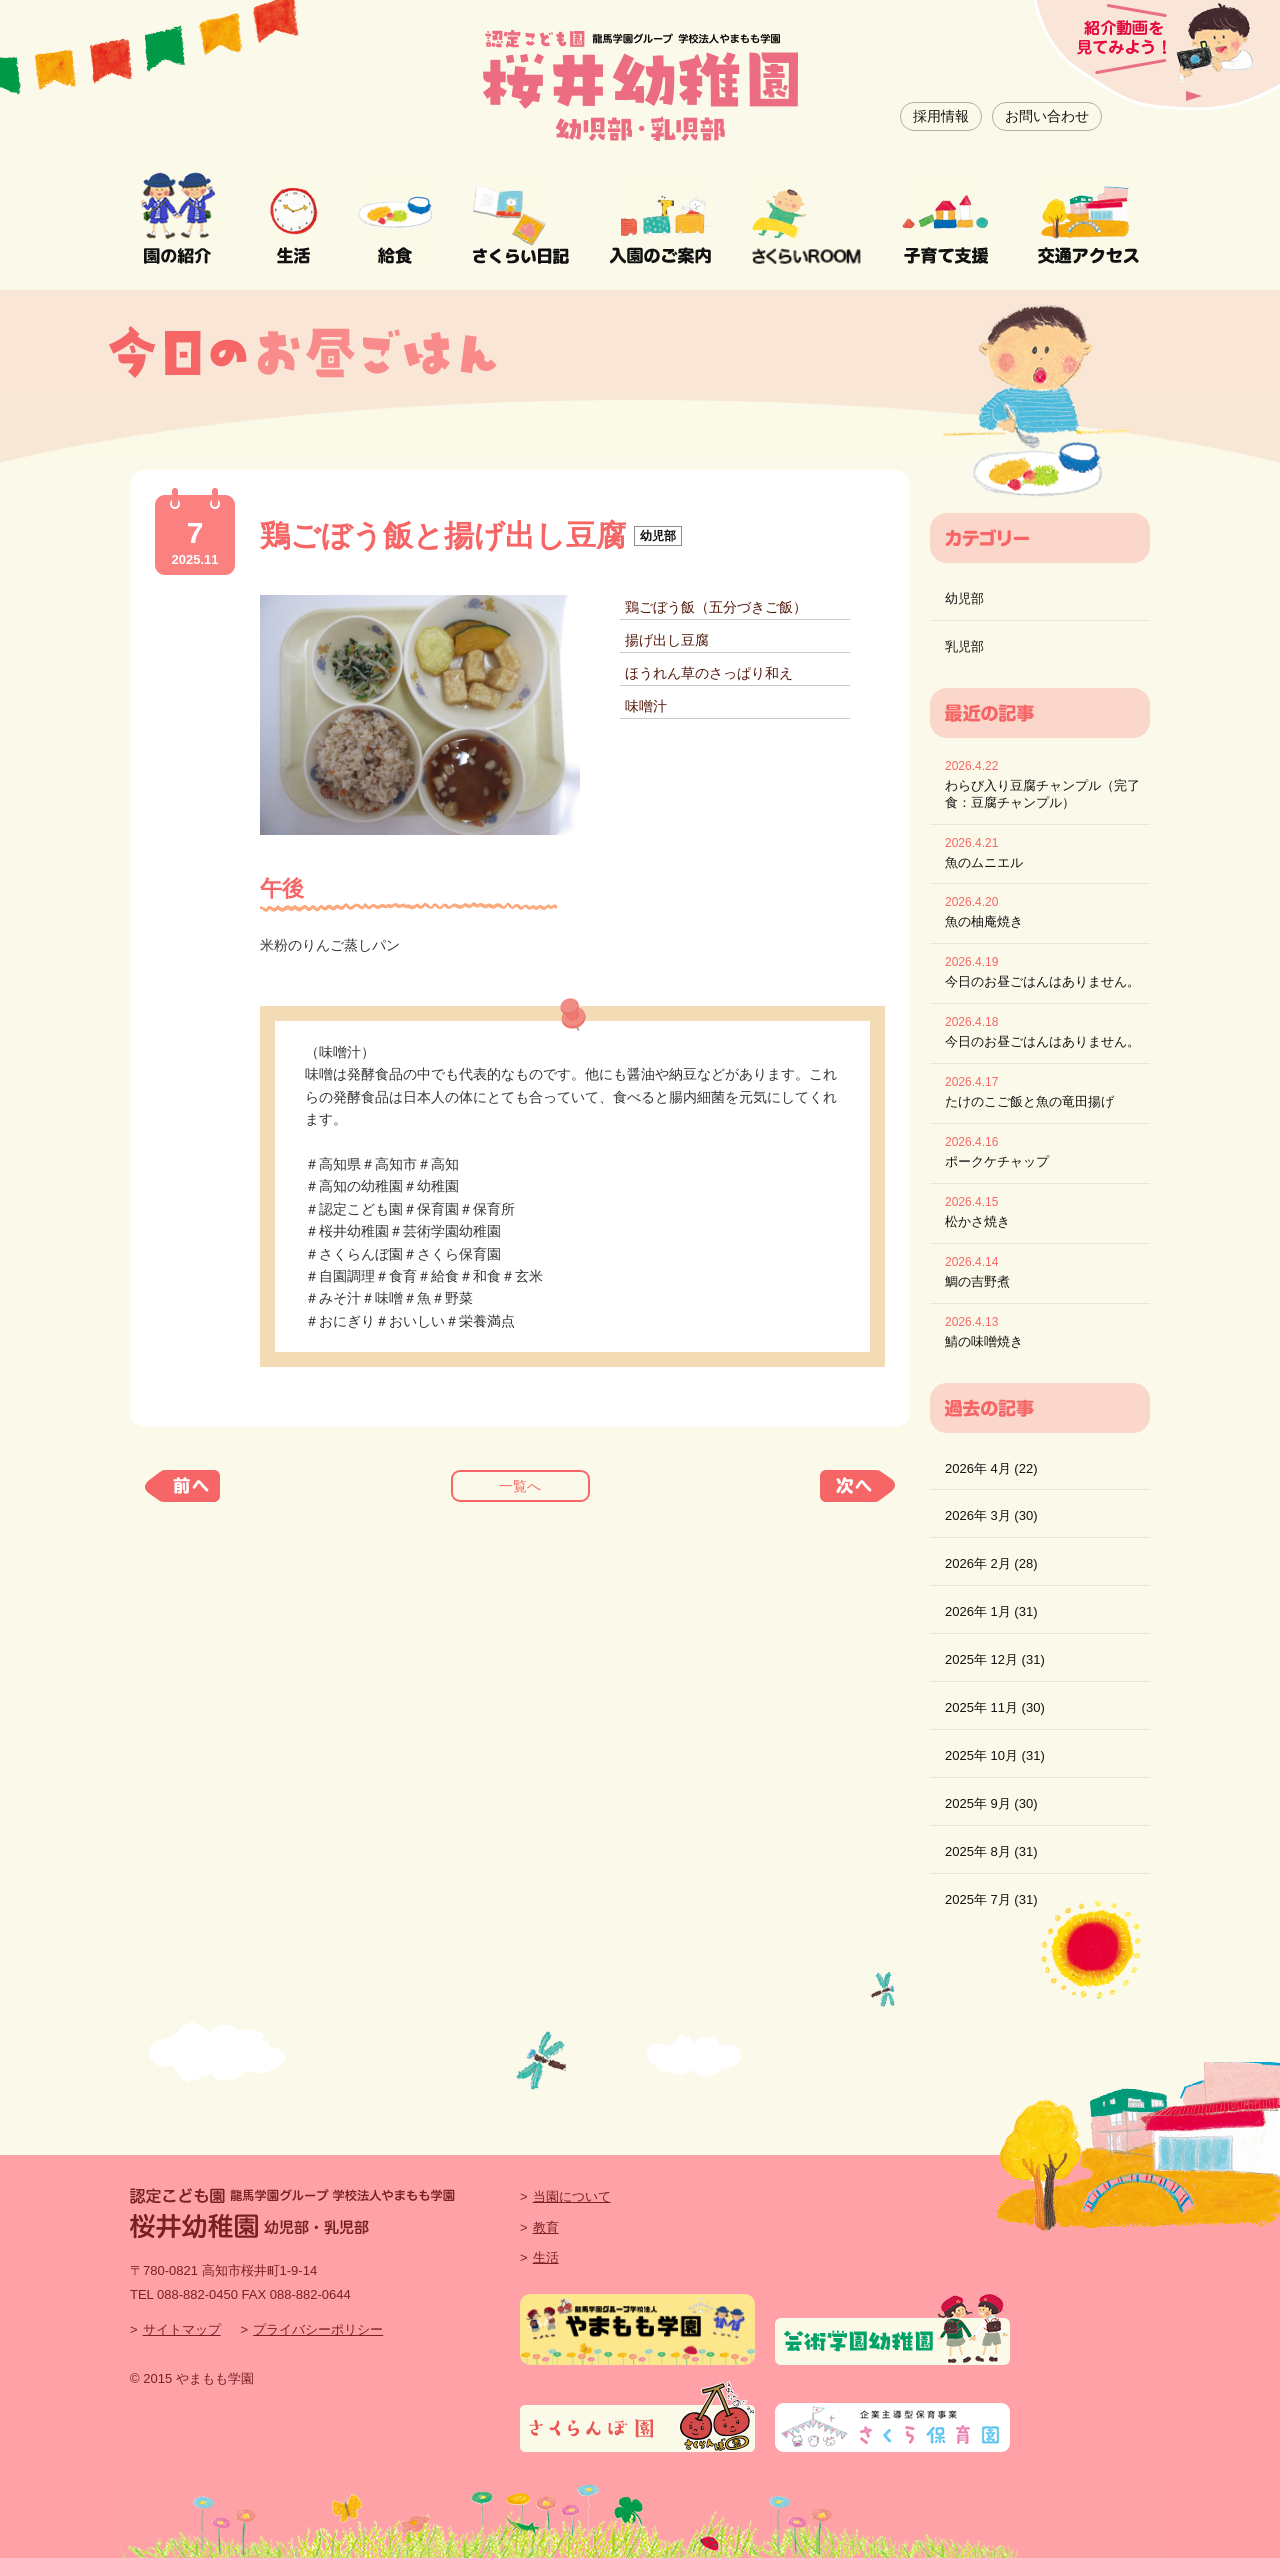 Image resolution: width=1280 pixels, height=2558 pixels. What do you see at coordinates (991, 1899) in the screenshot?
I see `2025年 7月 (31)` at bounding box center [991, 1899].